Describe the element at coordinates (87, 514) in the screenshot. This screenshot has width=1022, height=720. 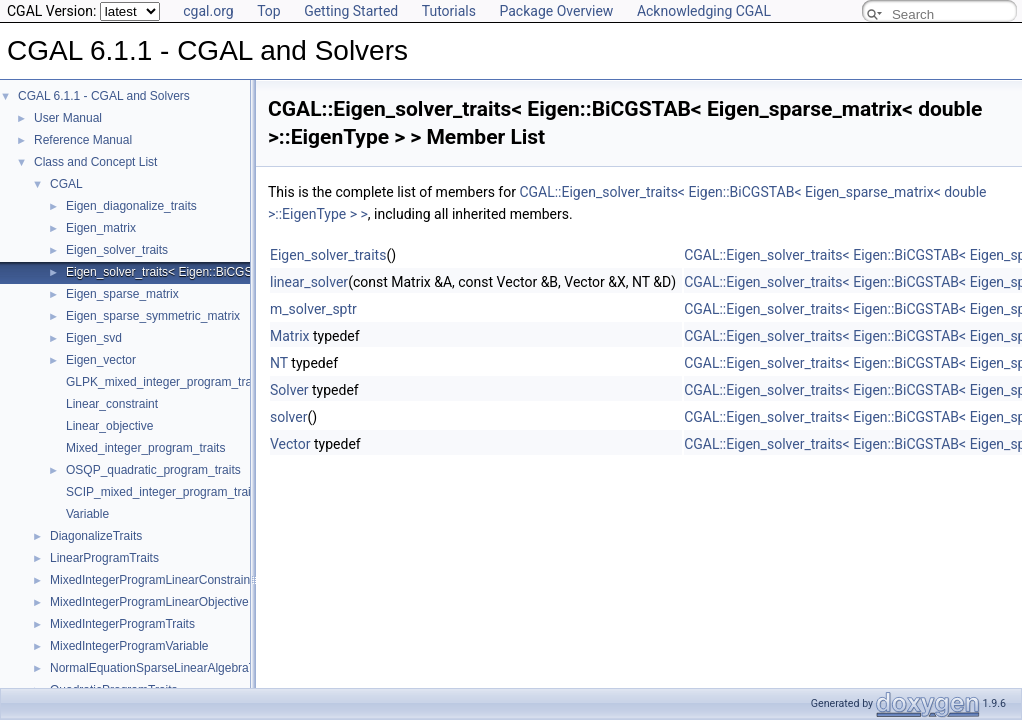
I see `Variable` at that location.